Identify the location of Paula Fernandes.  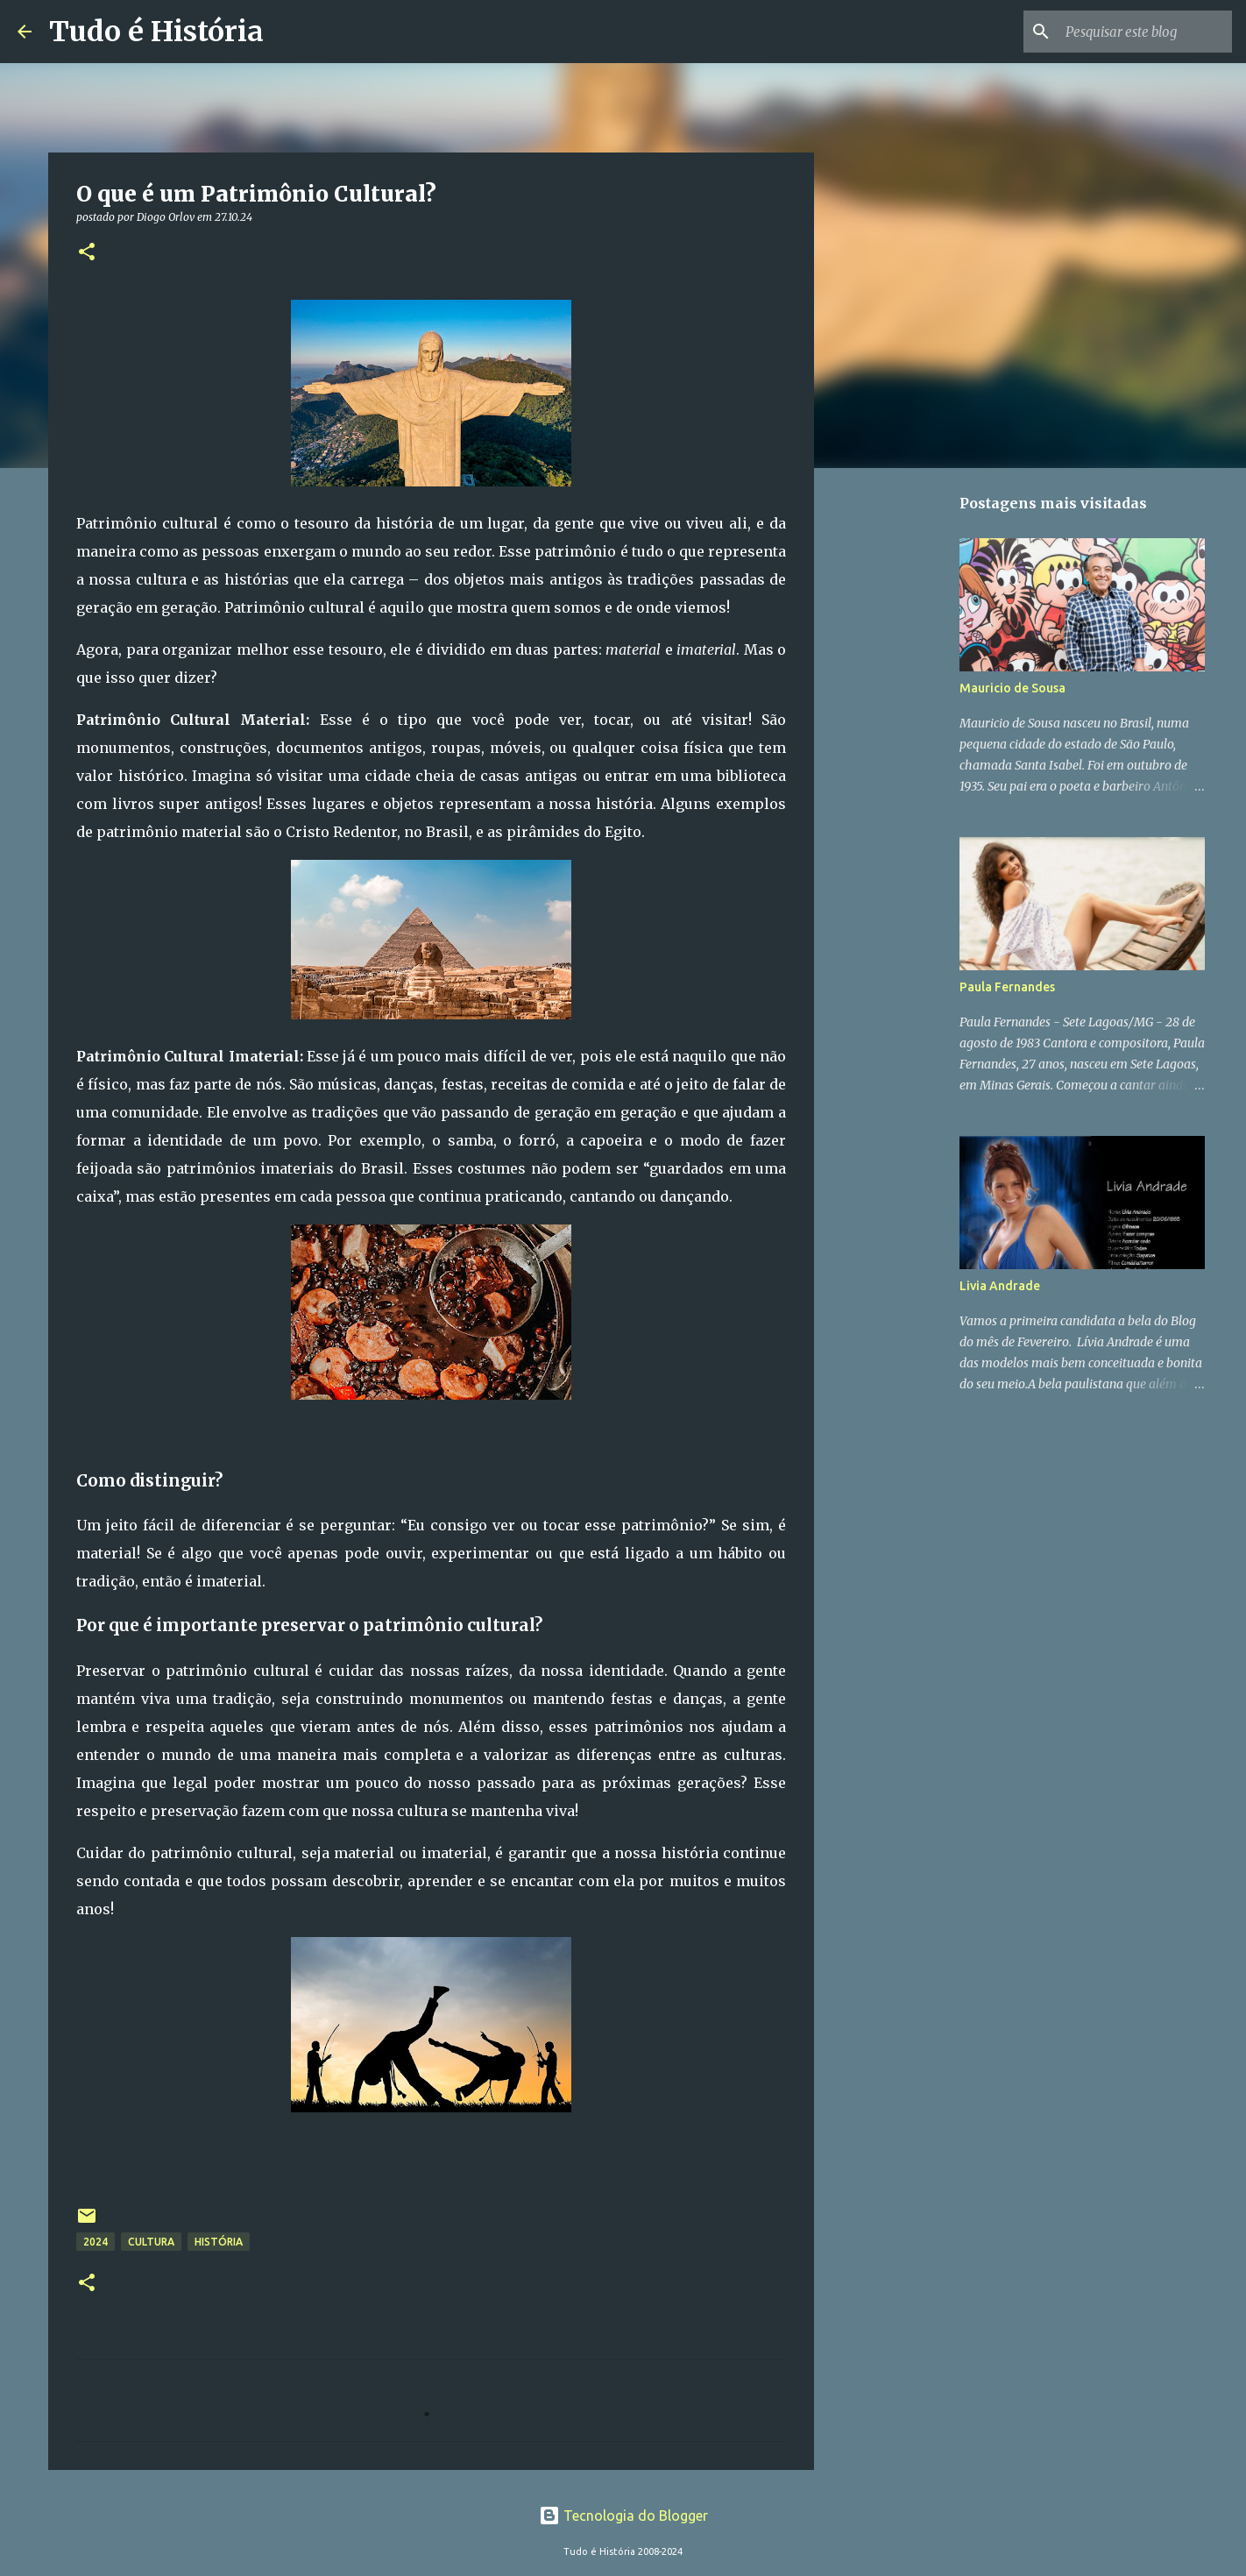
(1007, 987).